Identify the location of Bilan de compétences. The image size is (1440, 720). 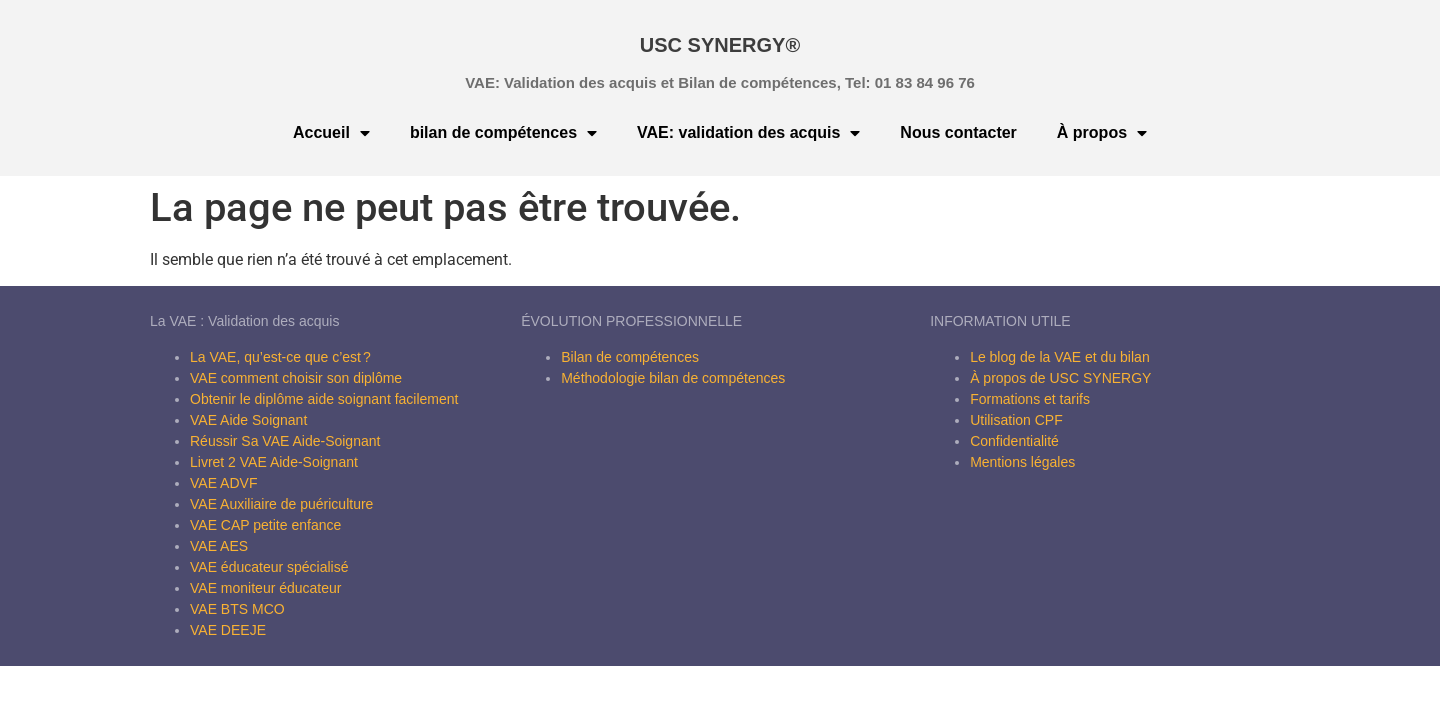
(630, 357).